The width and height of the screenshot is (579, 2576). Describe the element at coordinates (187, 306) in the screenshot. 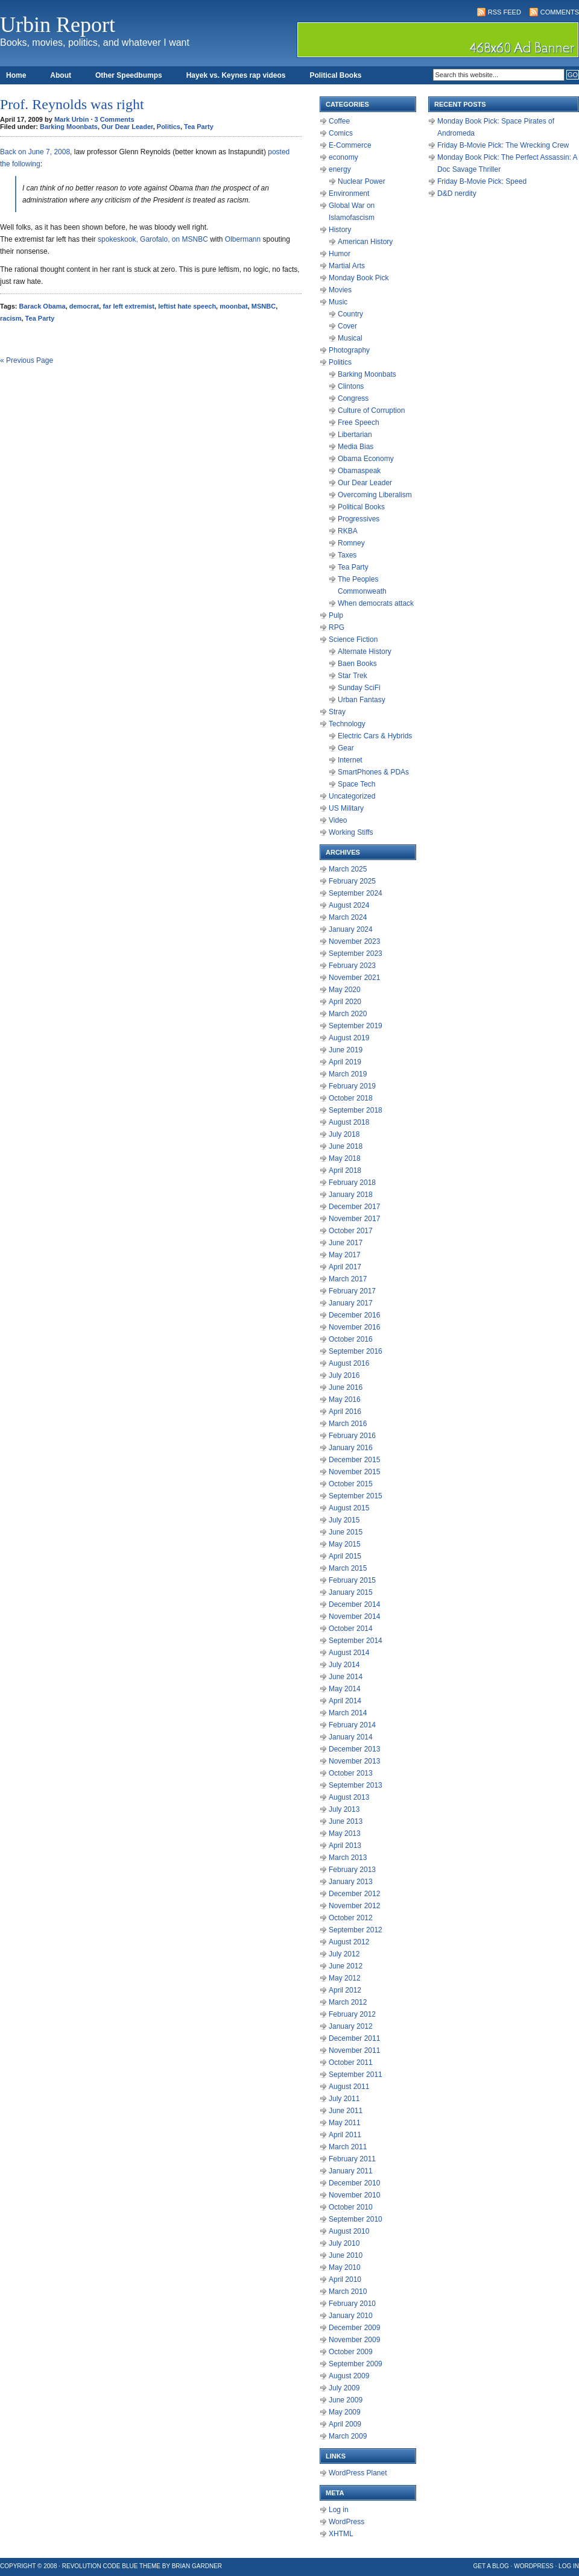

I see `leftist hate speech` at that location.